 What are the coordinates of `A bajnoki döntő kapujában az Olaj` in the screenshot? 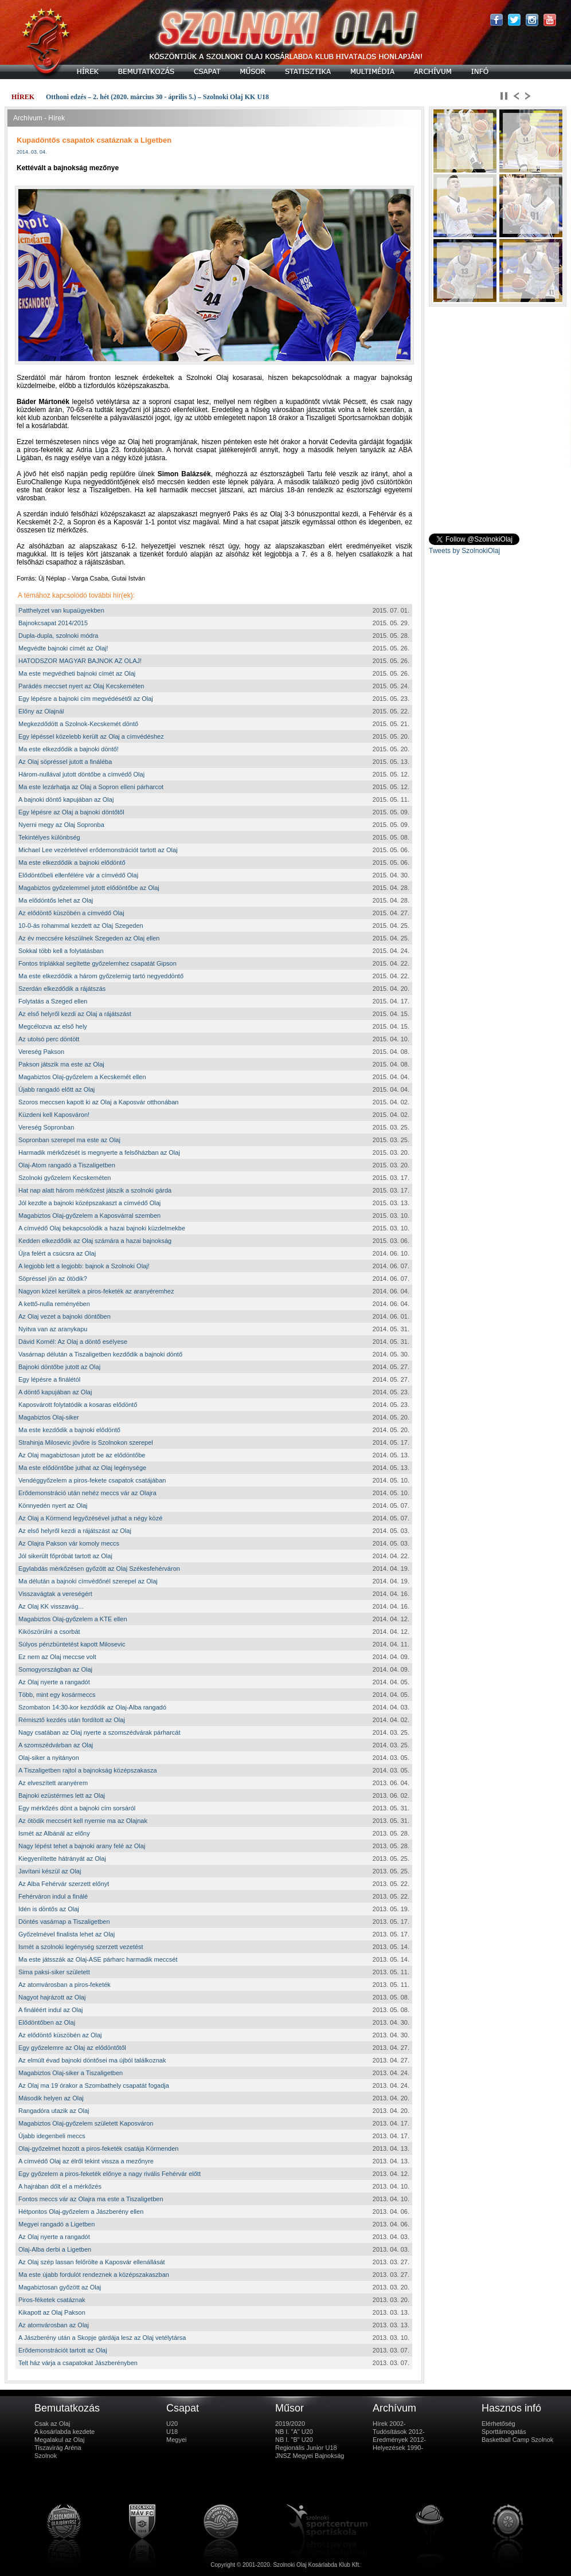 It's located at (66, 799).